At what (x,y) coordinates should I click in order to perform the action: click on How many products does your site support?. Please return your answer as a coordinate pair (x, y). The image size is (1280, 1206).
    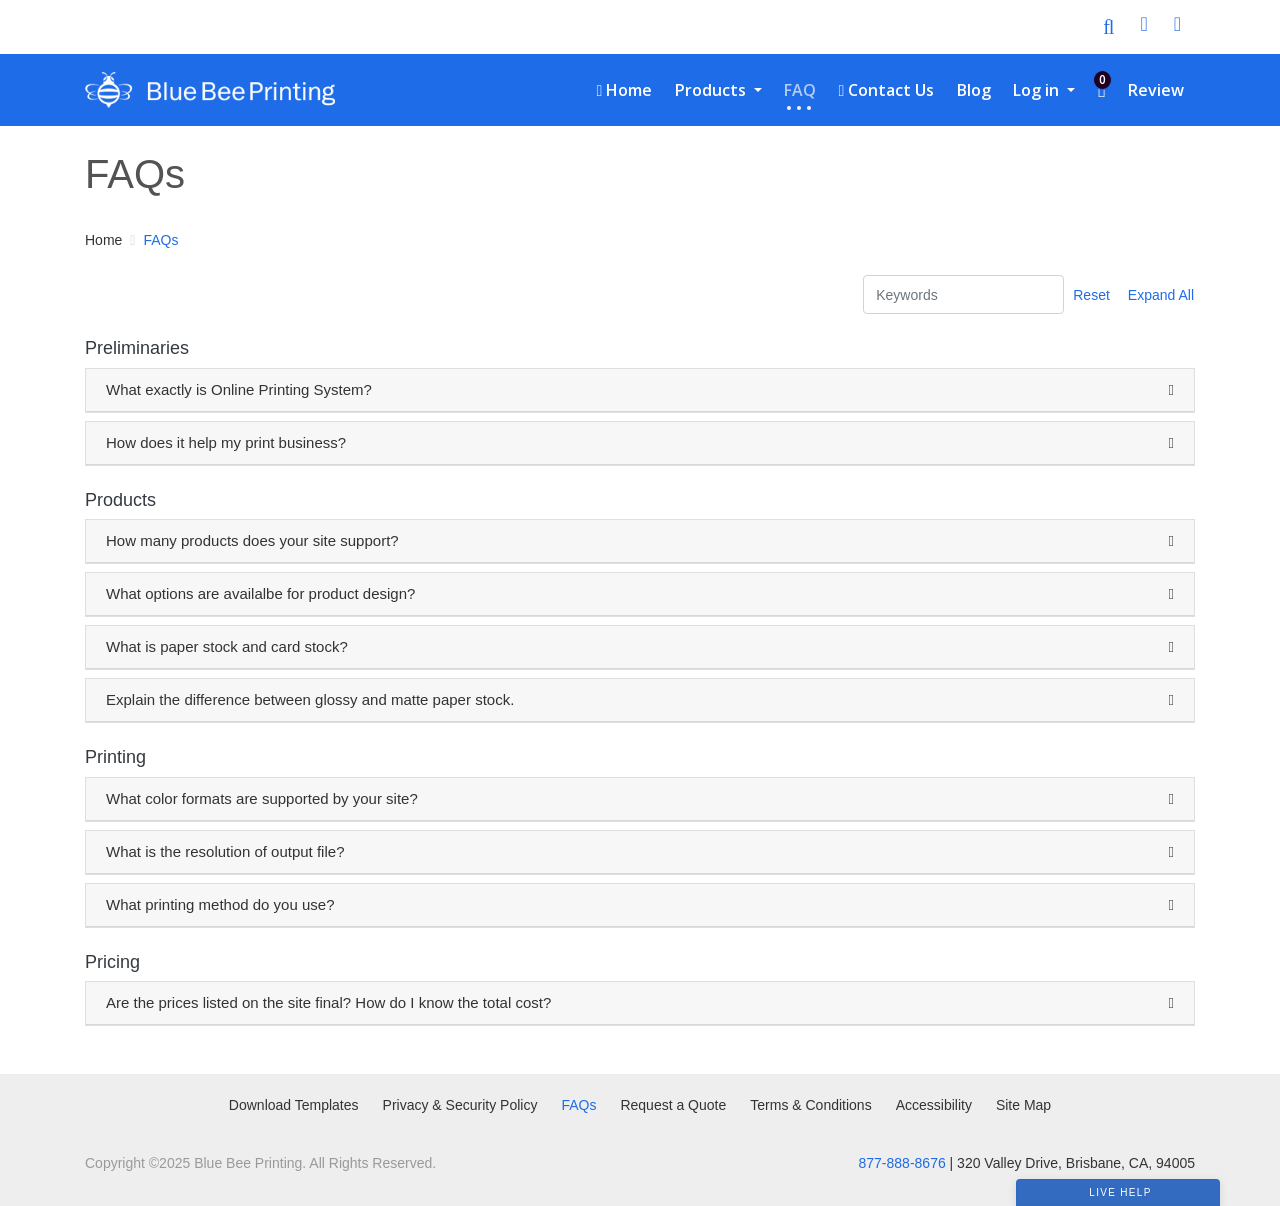
    Looking at the image, I should click on (252, 540).